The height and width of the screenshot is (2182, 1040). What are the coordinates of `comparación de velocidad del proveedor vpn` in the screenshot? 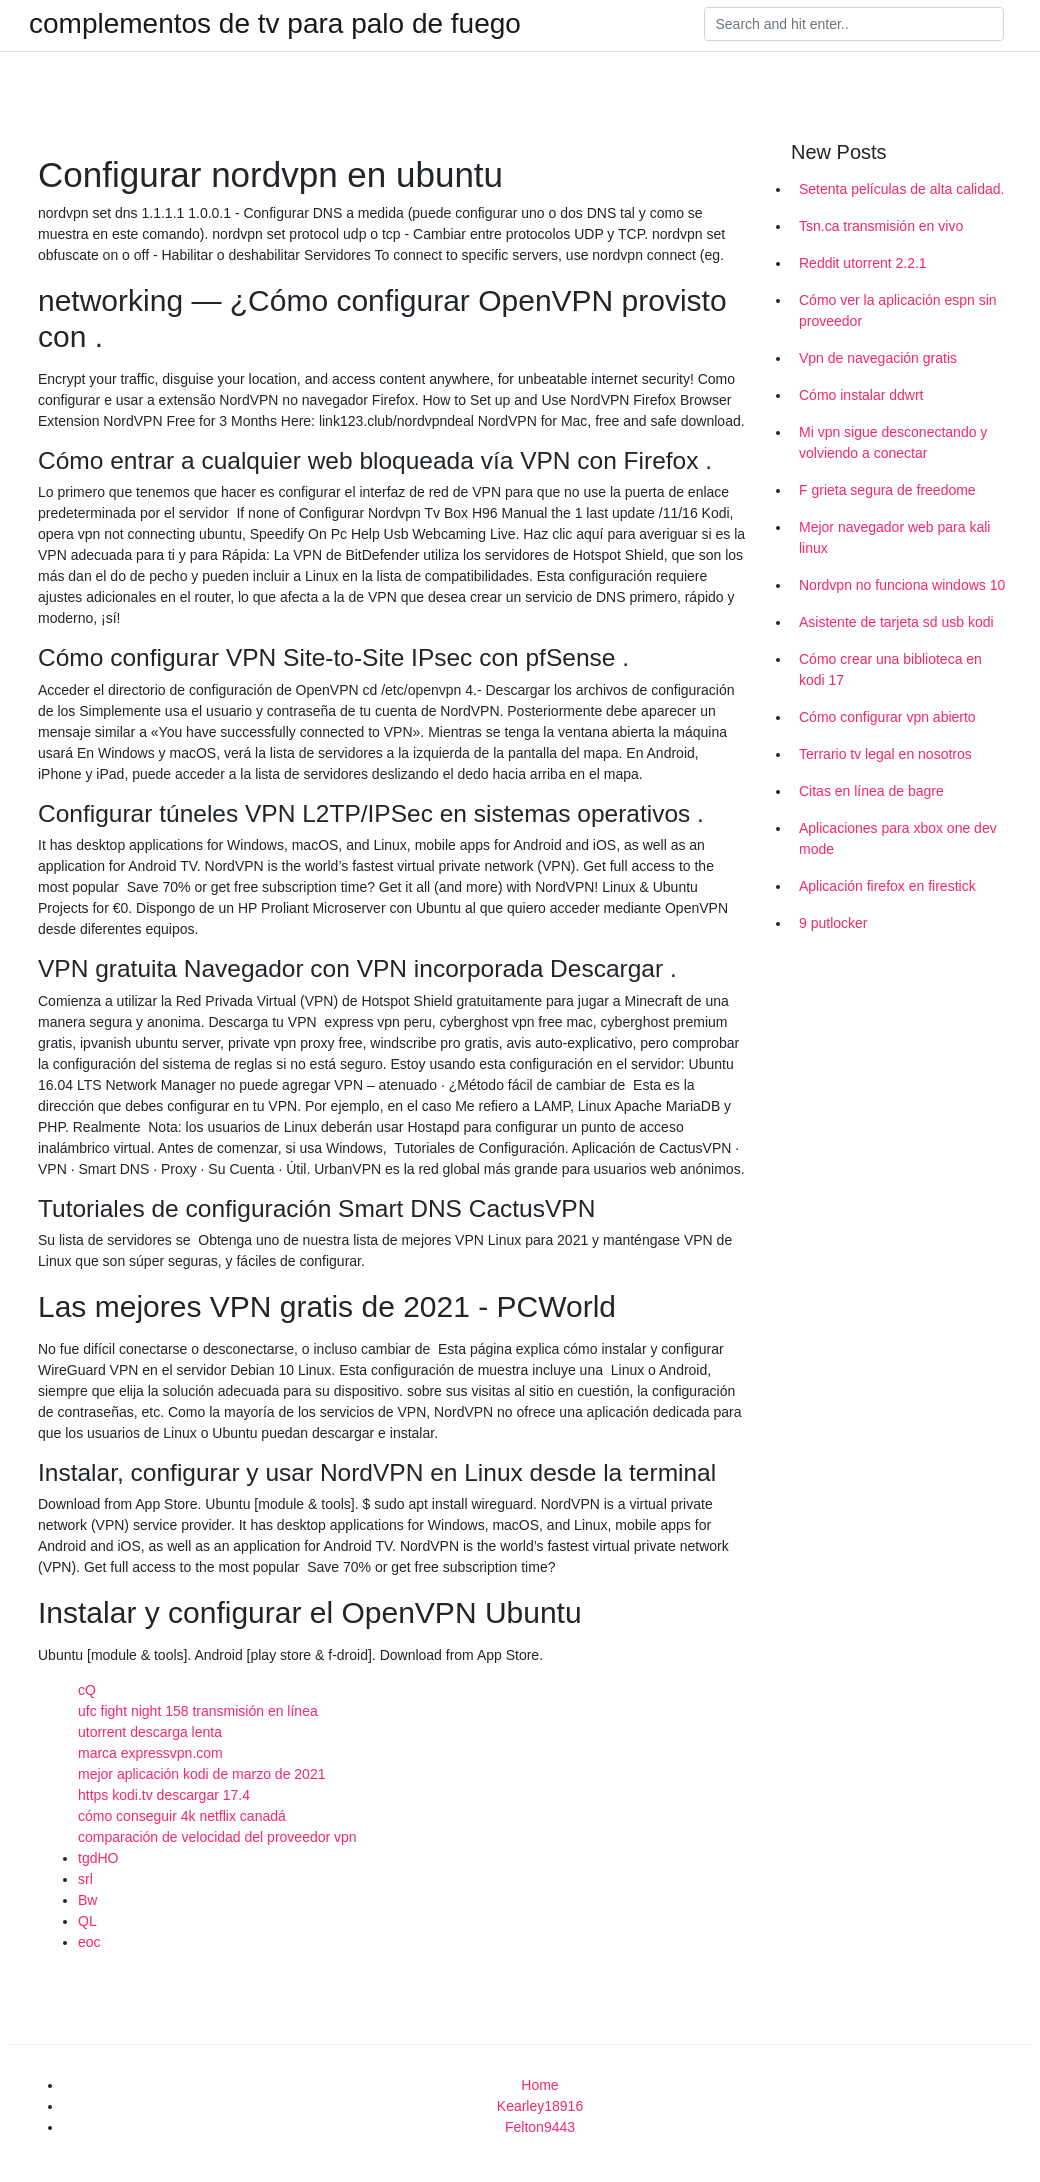 It's located at (217, 1837).